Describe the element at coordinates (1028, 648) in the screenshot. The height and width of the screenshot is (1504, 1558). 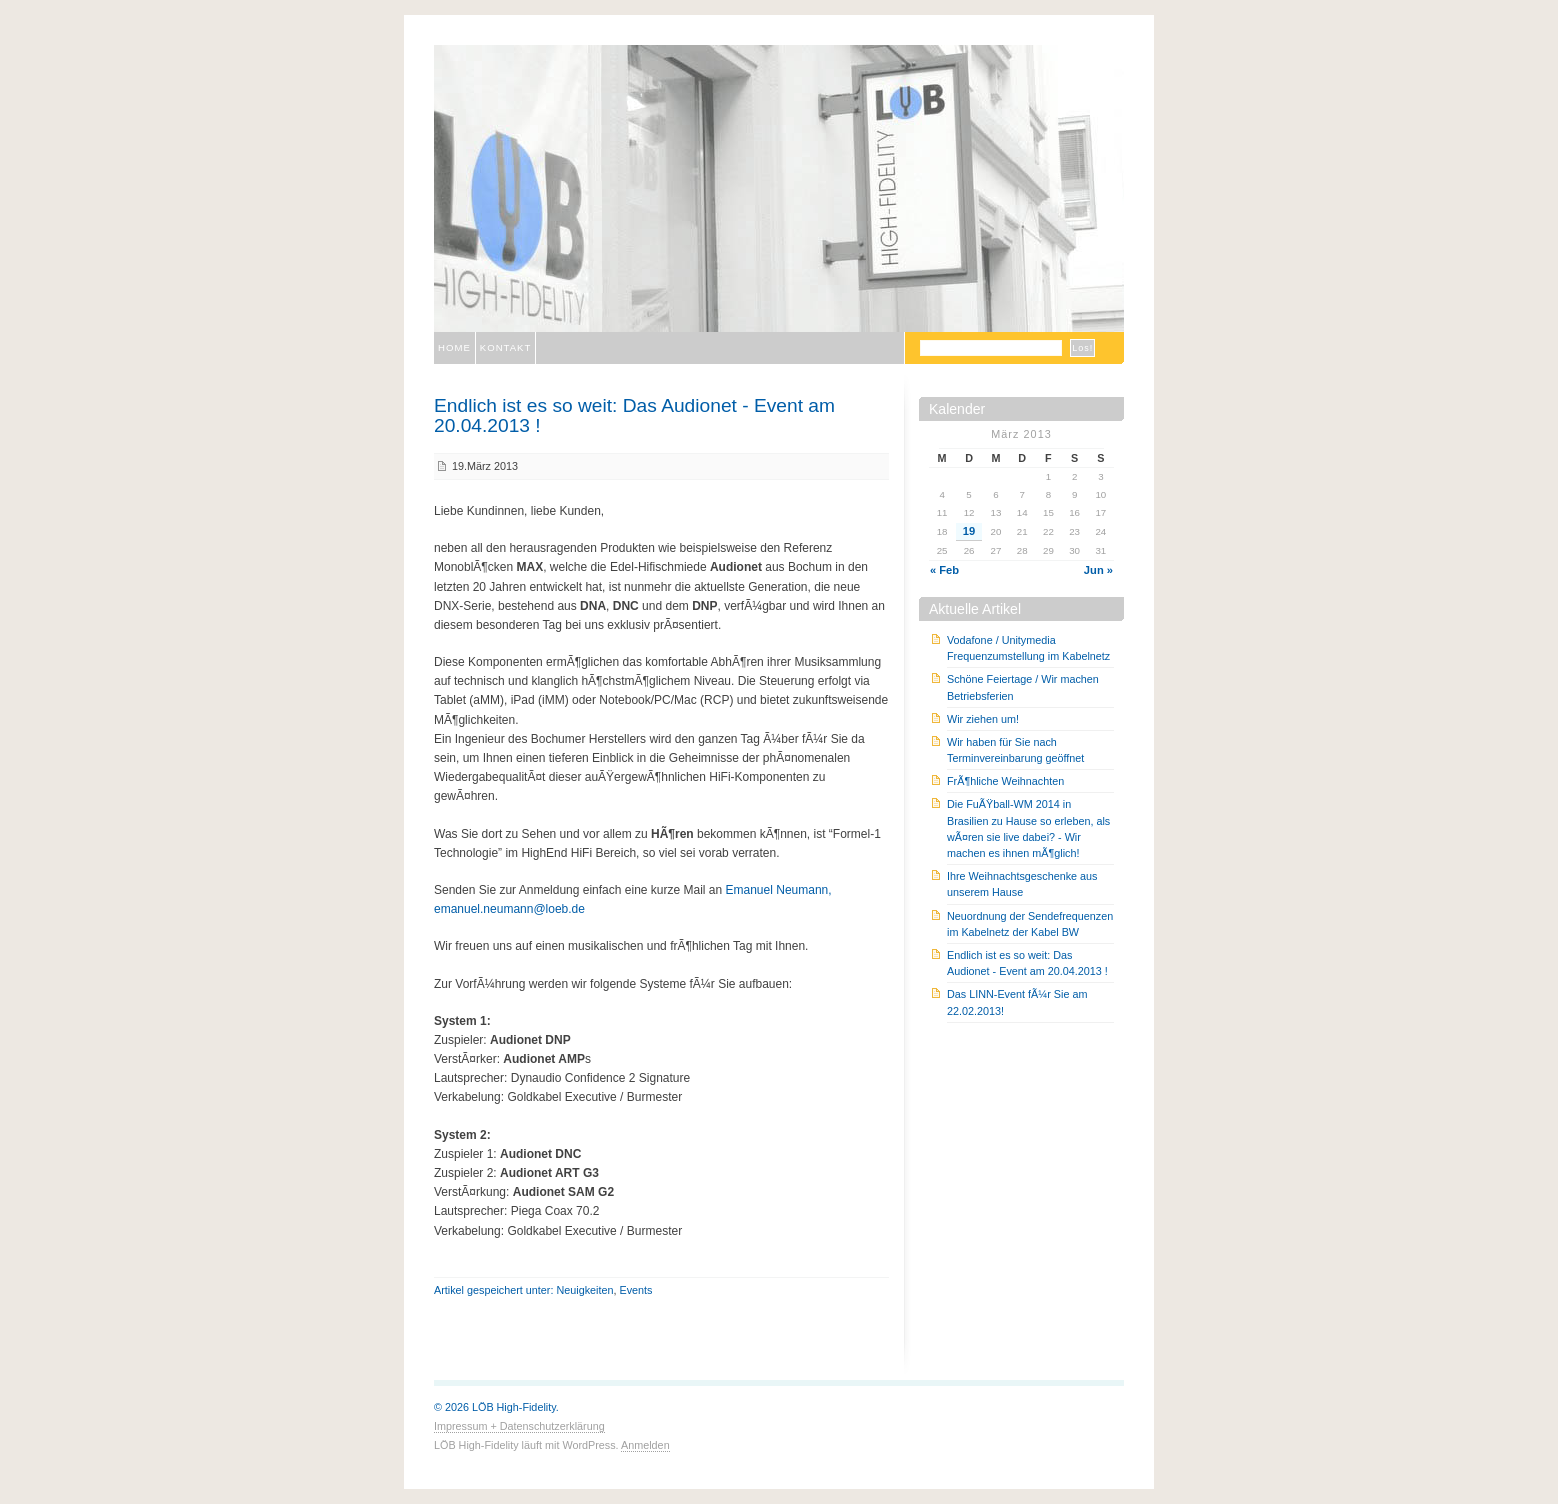
I see `Vodafone / Unitymedia Frequenzumstellung im Kabelnetz` at that location.